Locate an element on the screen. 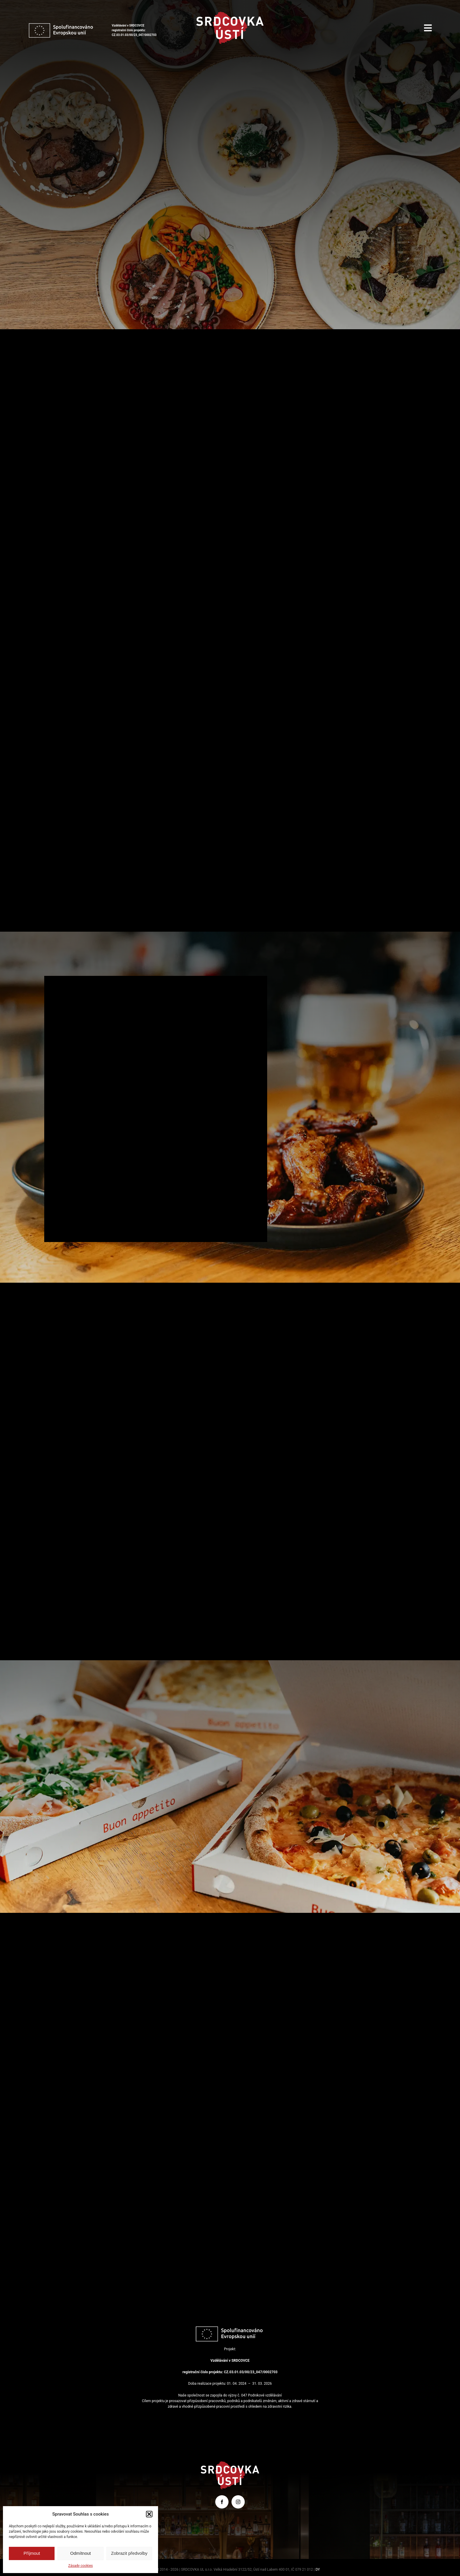 Image resolution: width=460 pixels, height=2576 pixels. DY is located at coordinates (318, 2569).